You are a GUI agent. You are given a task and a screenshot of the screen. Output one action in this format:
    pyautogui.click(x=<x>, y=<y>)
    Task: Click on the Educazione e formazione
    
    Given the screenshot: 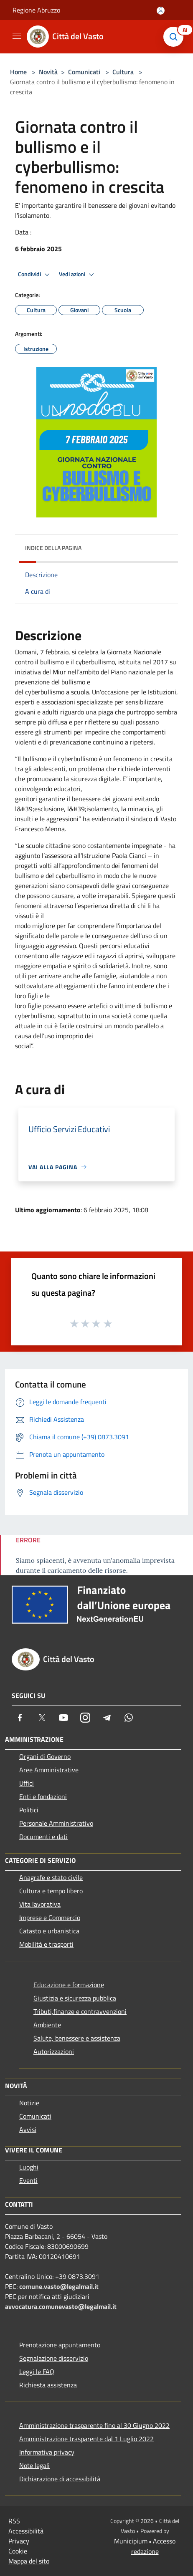 What is the action you would take?
    pyautogui.click(x=68, y=1985)
    